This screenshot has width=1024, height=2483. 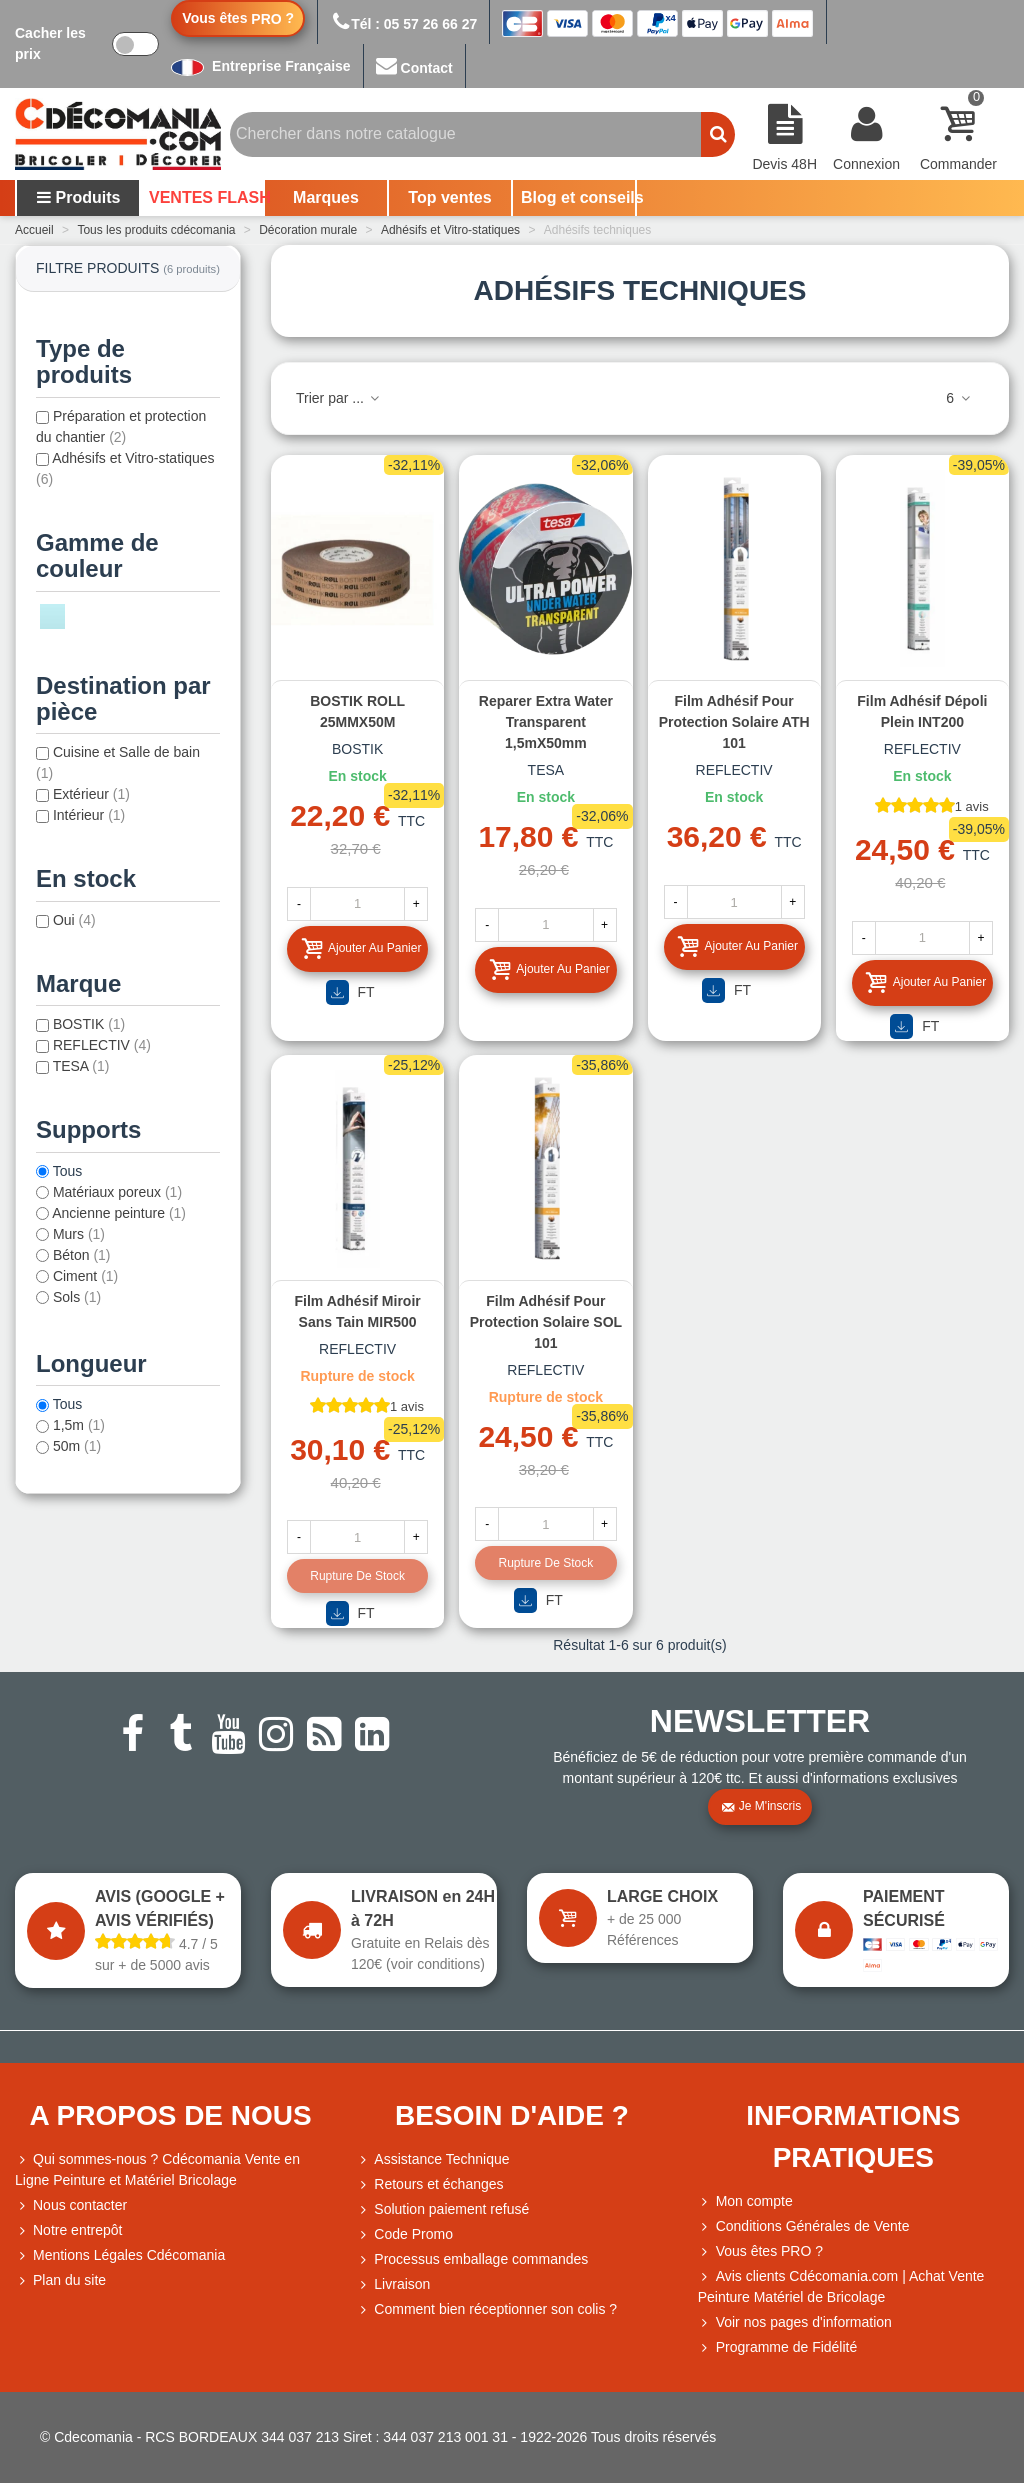 What do you see at coordinates (89, 815) in the screenshot?
I see `Intérieur` at bounding box center [89, 815].